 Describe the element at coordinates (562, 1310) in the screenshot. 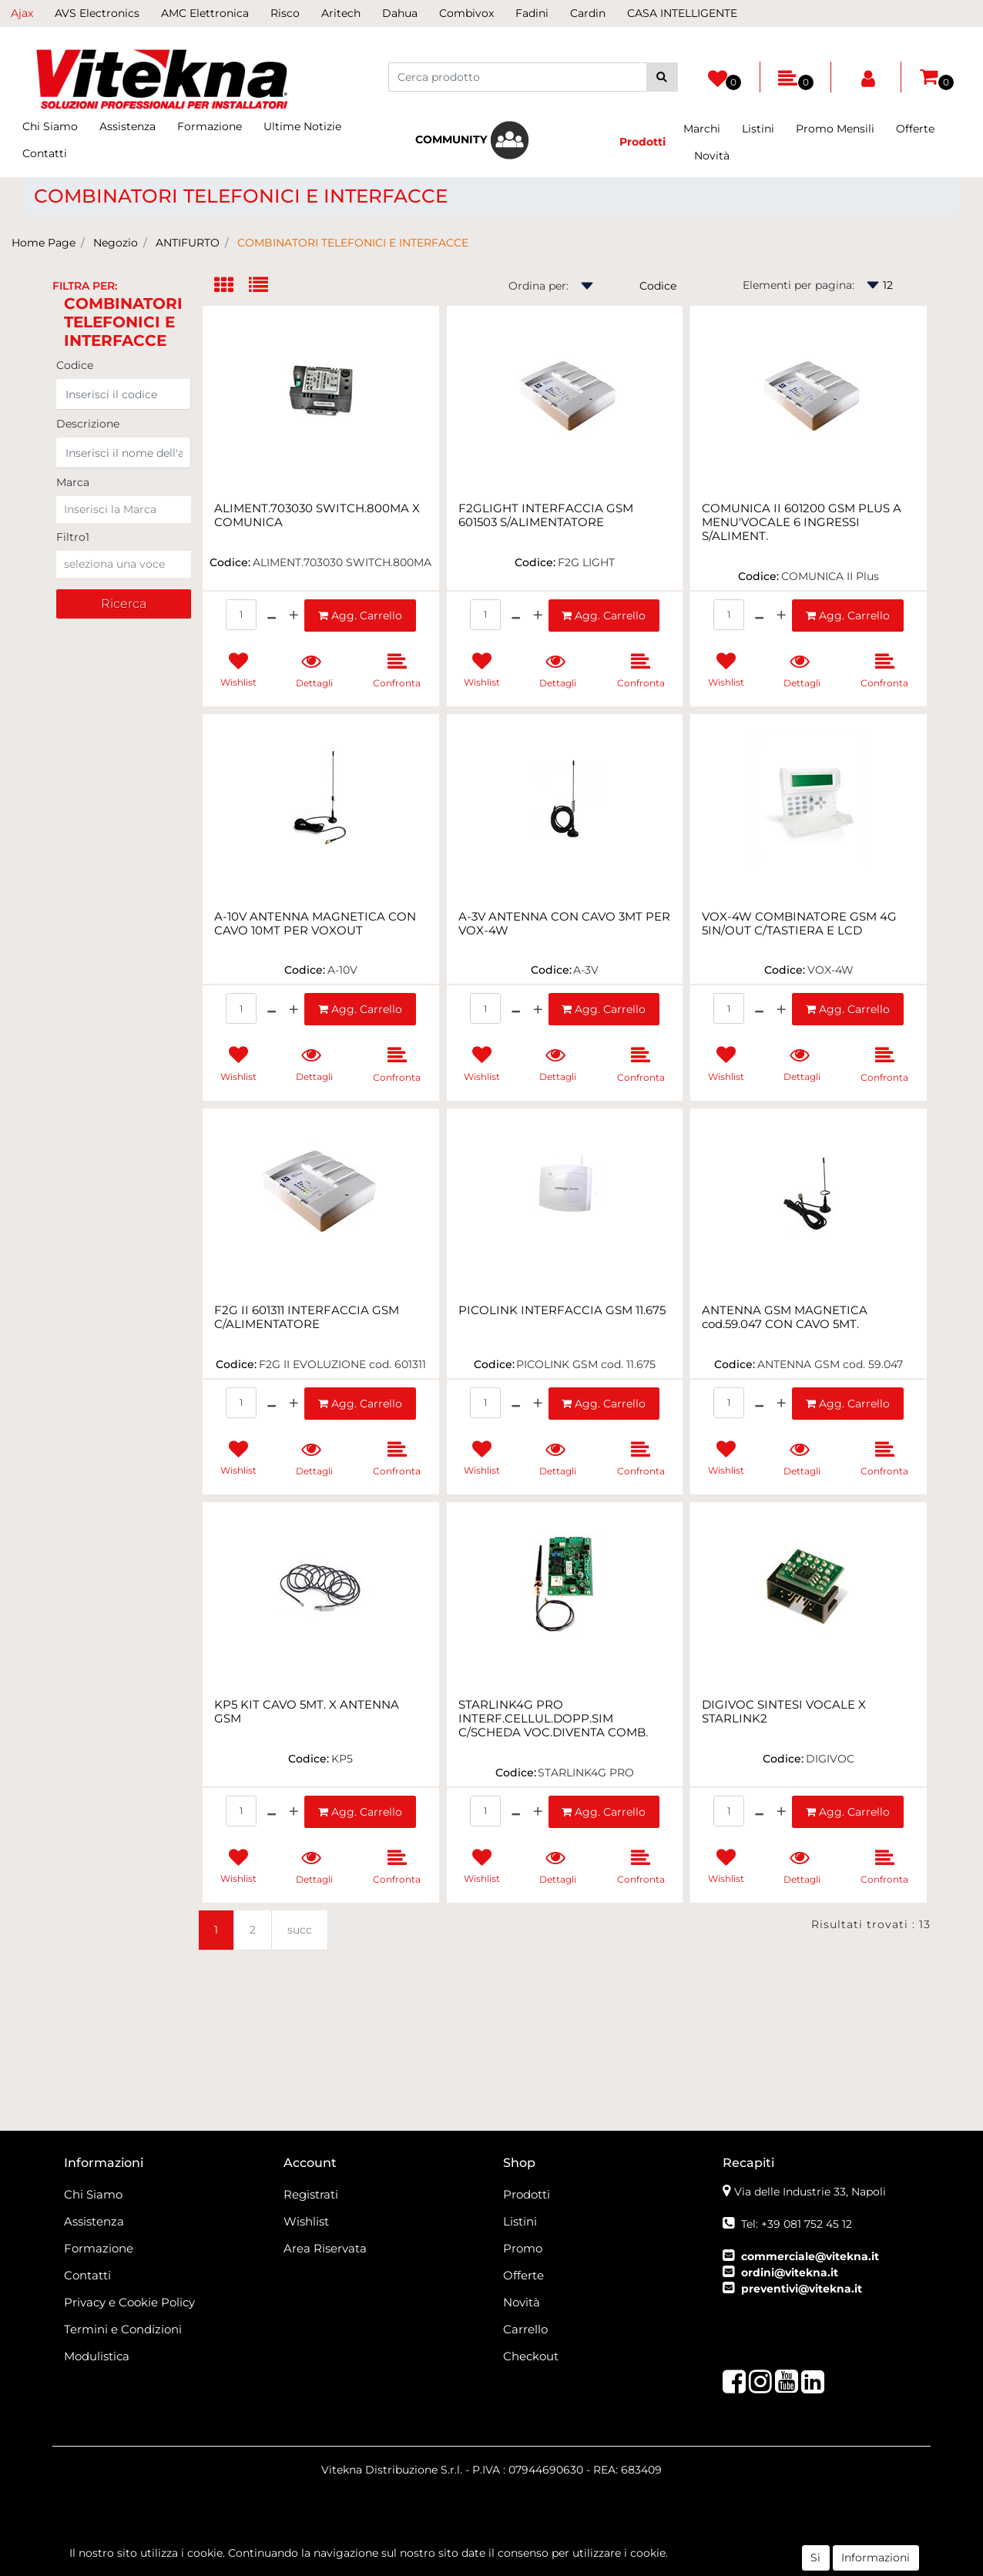

I see `PICOLINK INTERFACCIA GSM 11.675` at that location.